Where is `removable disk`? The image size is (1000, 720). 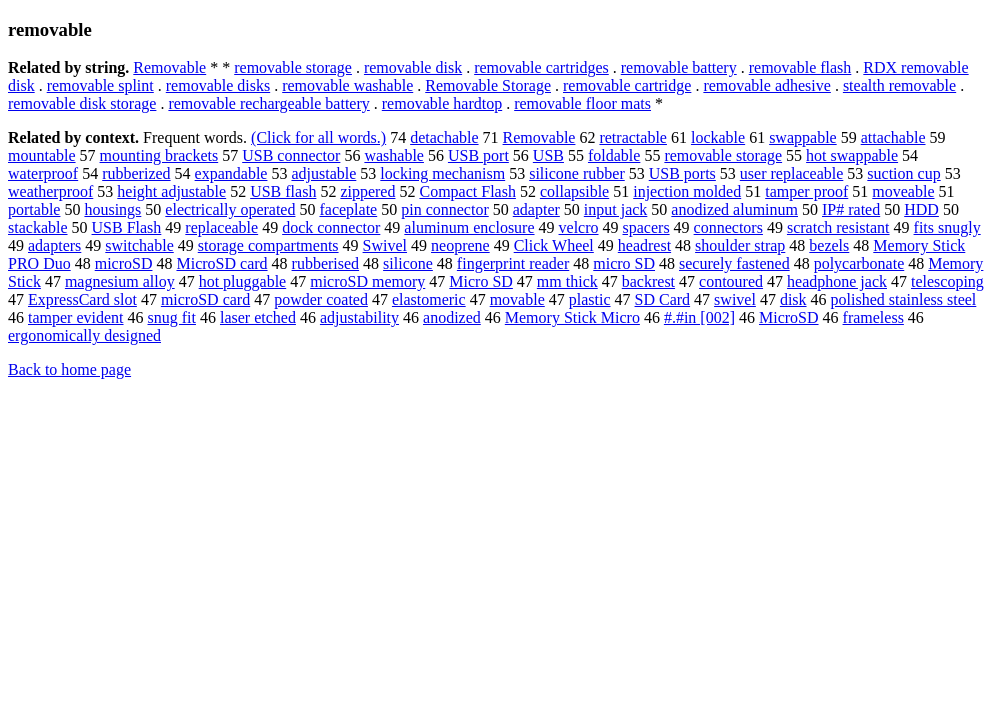 removable disk is located at coordinates (413, 67).